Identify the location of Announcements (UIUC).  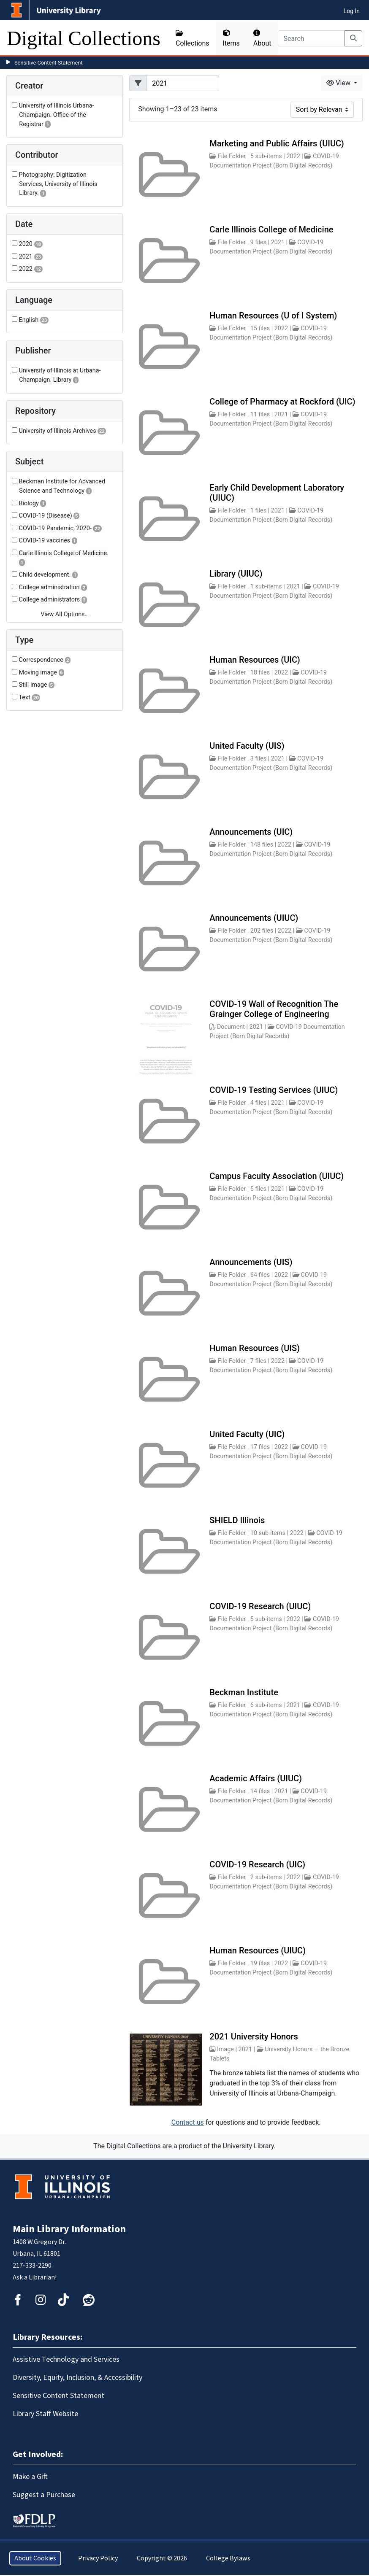
(253, 918).